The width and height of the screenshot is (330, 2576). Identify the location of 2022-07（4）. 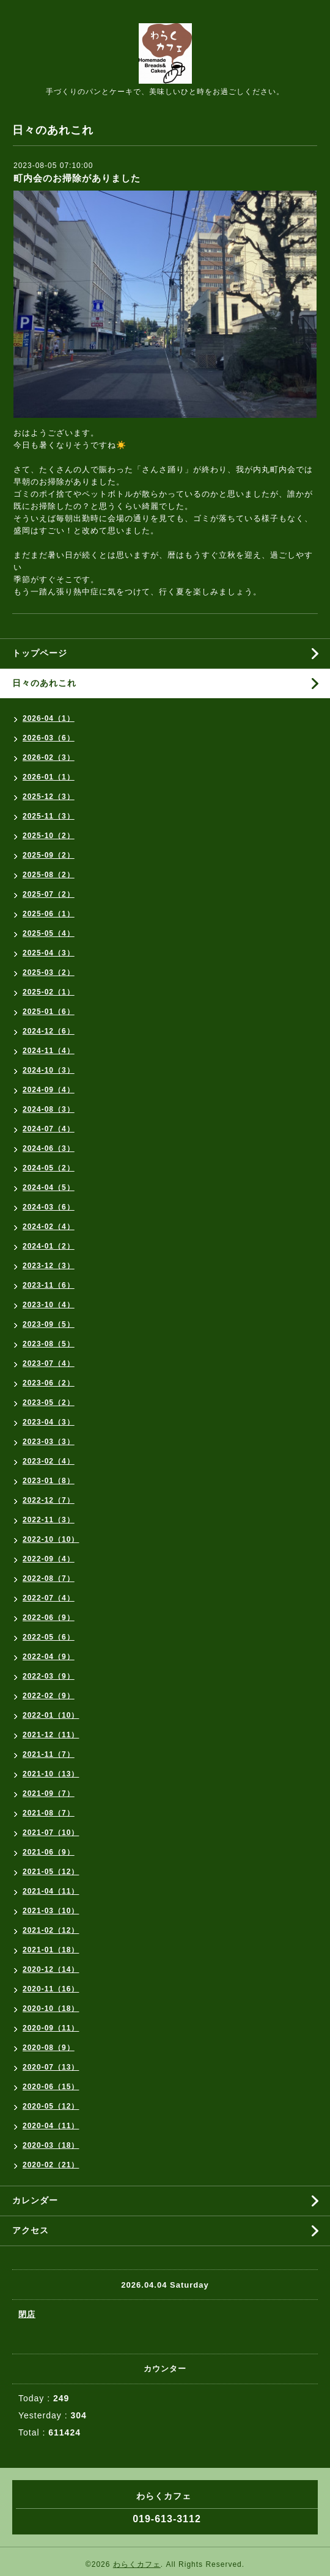
(49, 1598).